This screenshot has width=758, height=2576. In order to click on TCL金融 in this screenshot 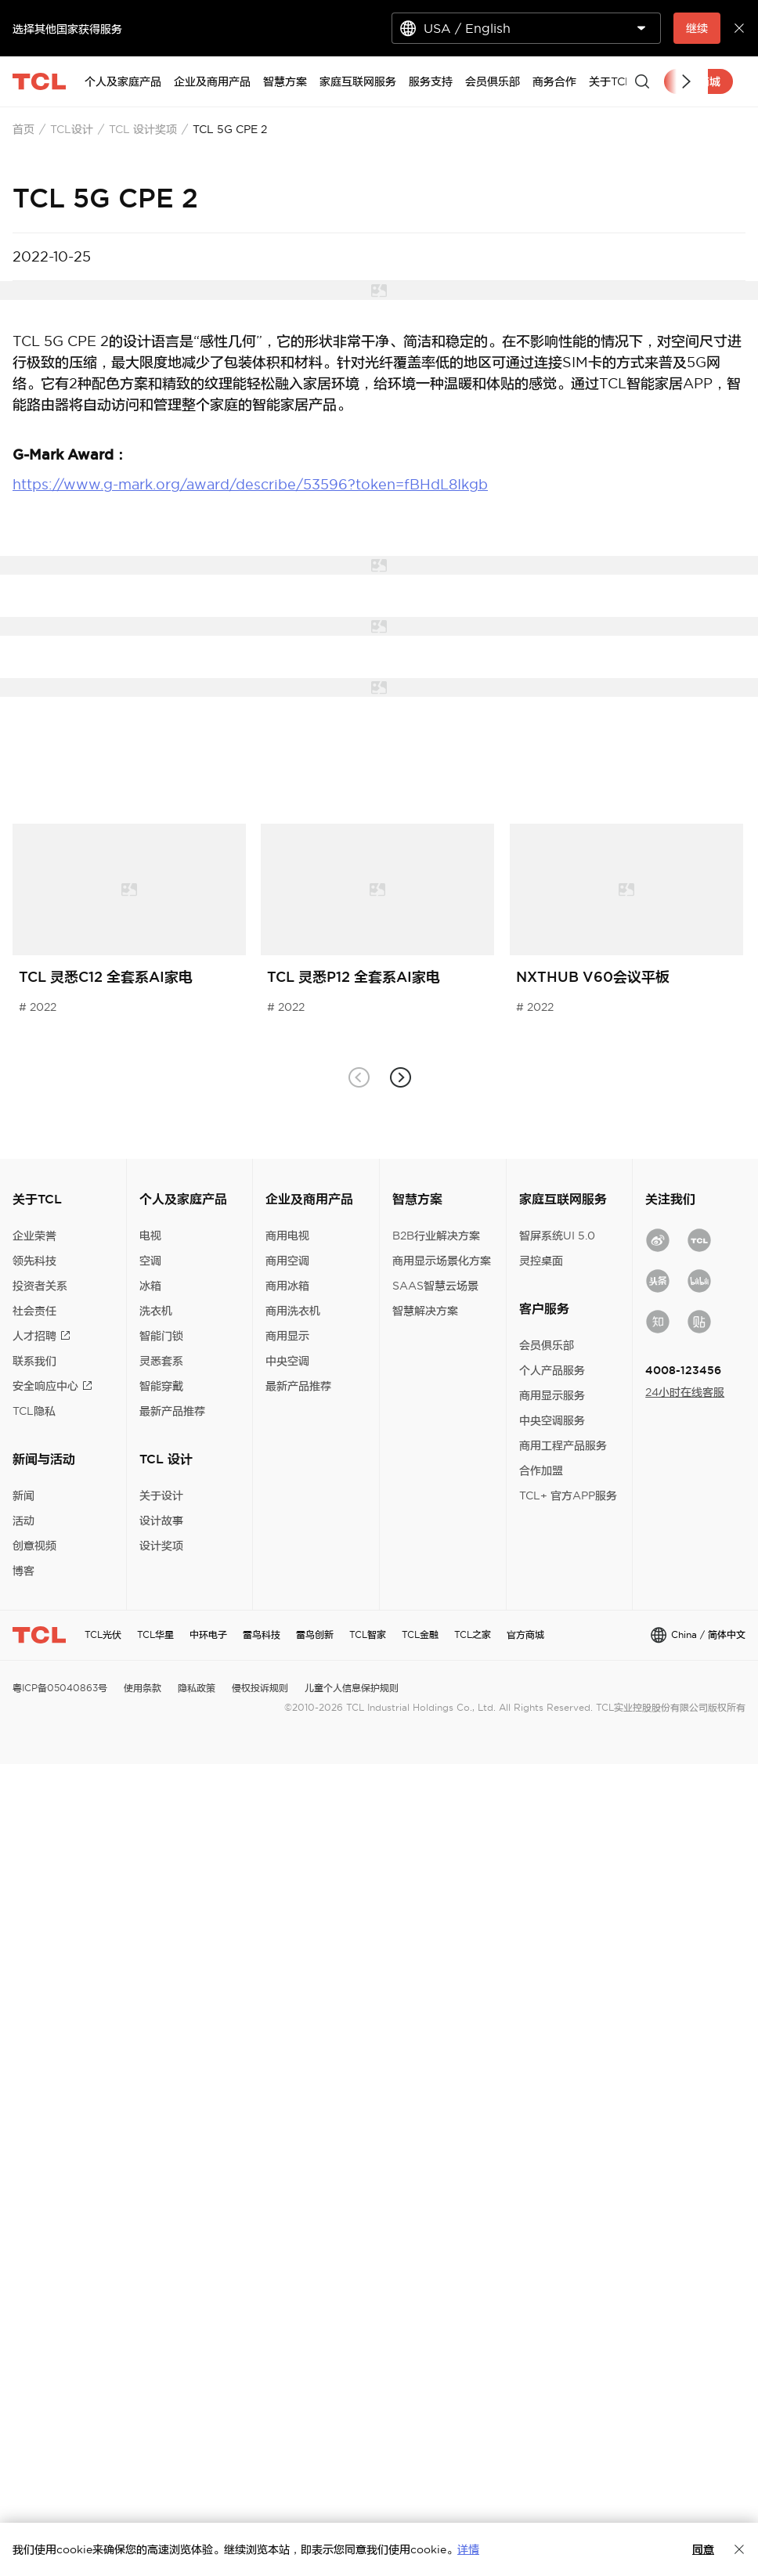, I will do `click(420, 1634)`.